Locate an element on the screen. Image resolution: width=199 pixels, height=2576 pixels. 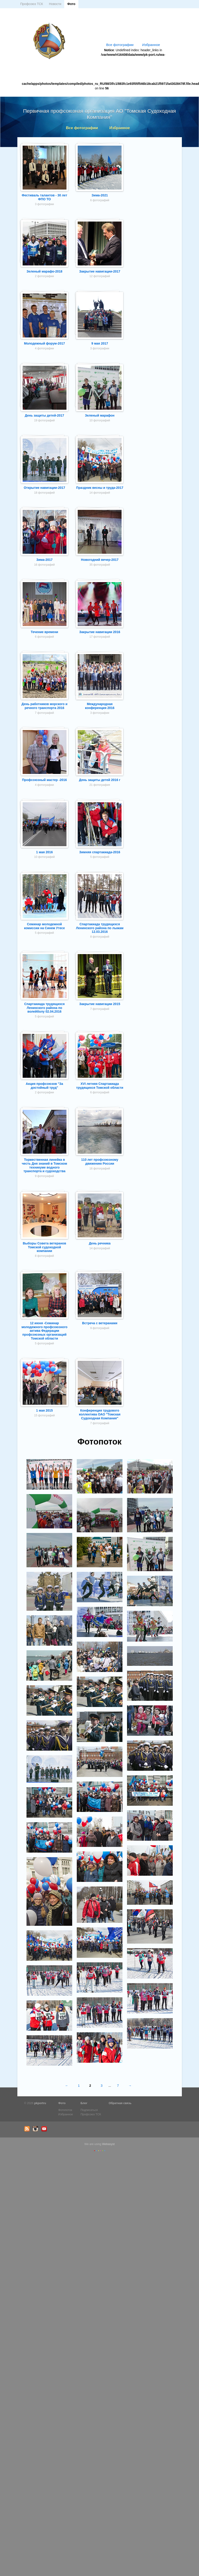
Обратная связь is located at coordinates (120, 2103).